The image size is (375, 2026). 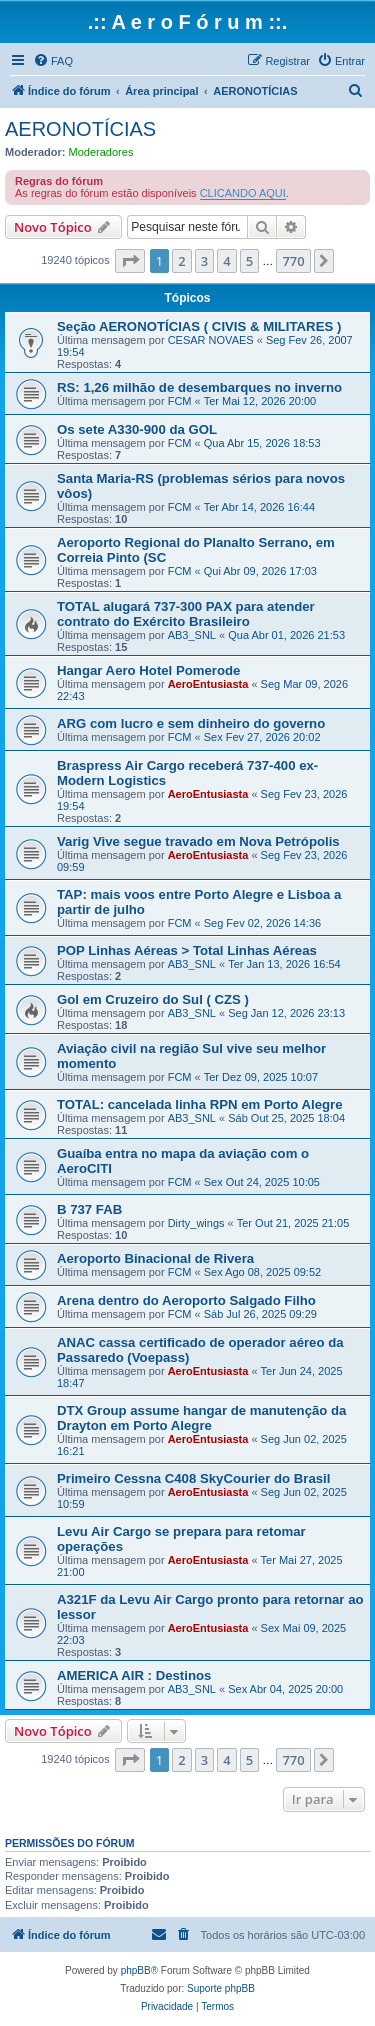 What do you see at coordinates (199, 387) in the screenshot?
I see `RS: 1,26 milhão de desembarques no inverno` at bounding box center [199, 387].